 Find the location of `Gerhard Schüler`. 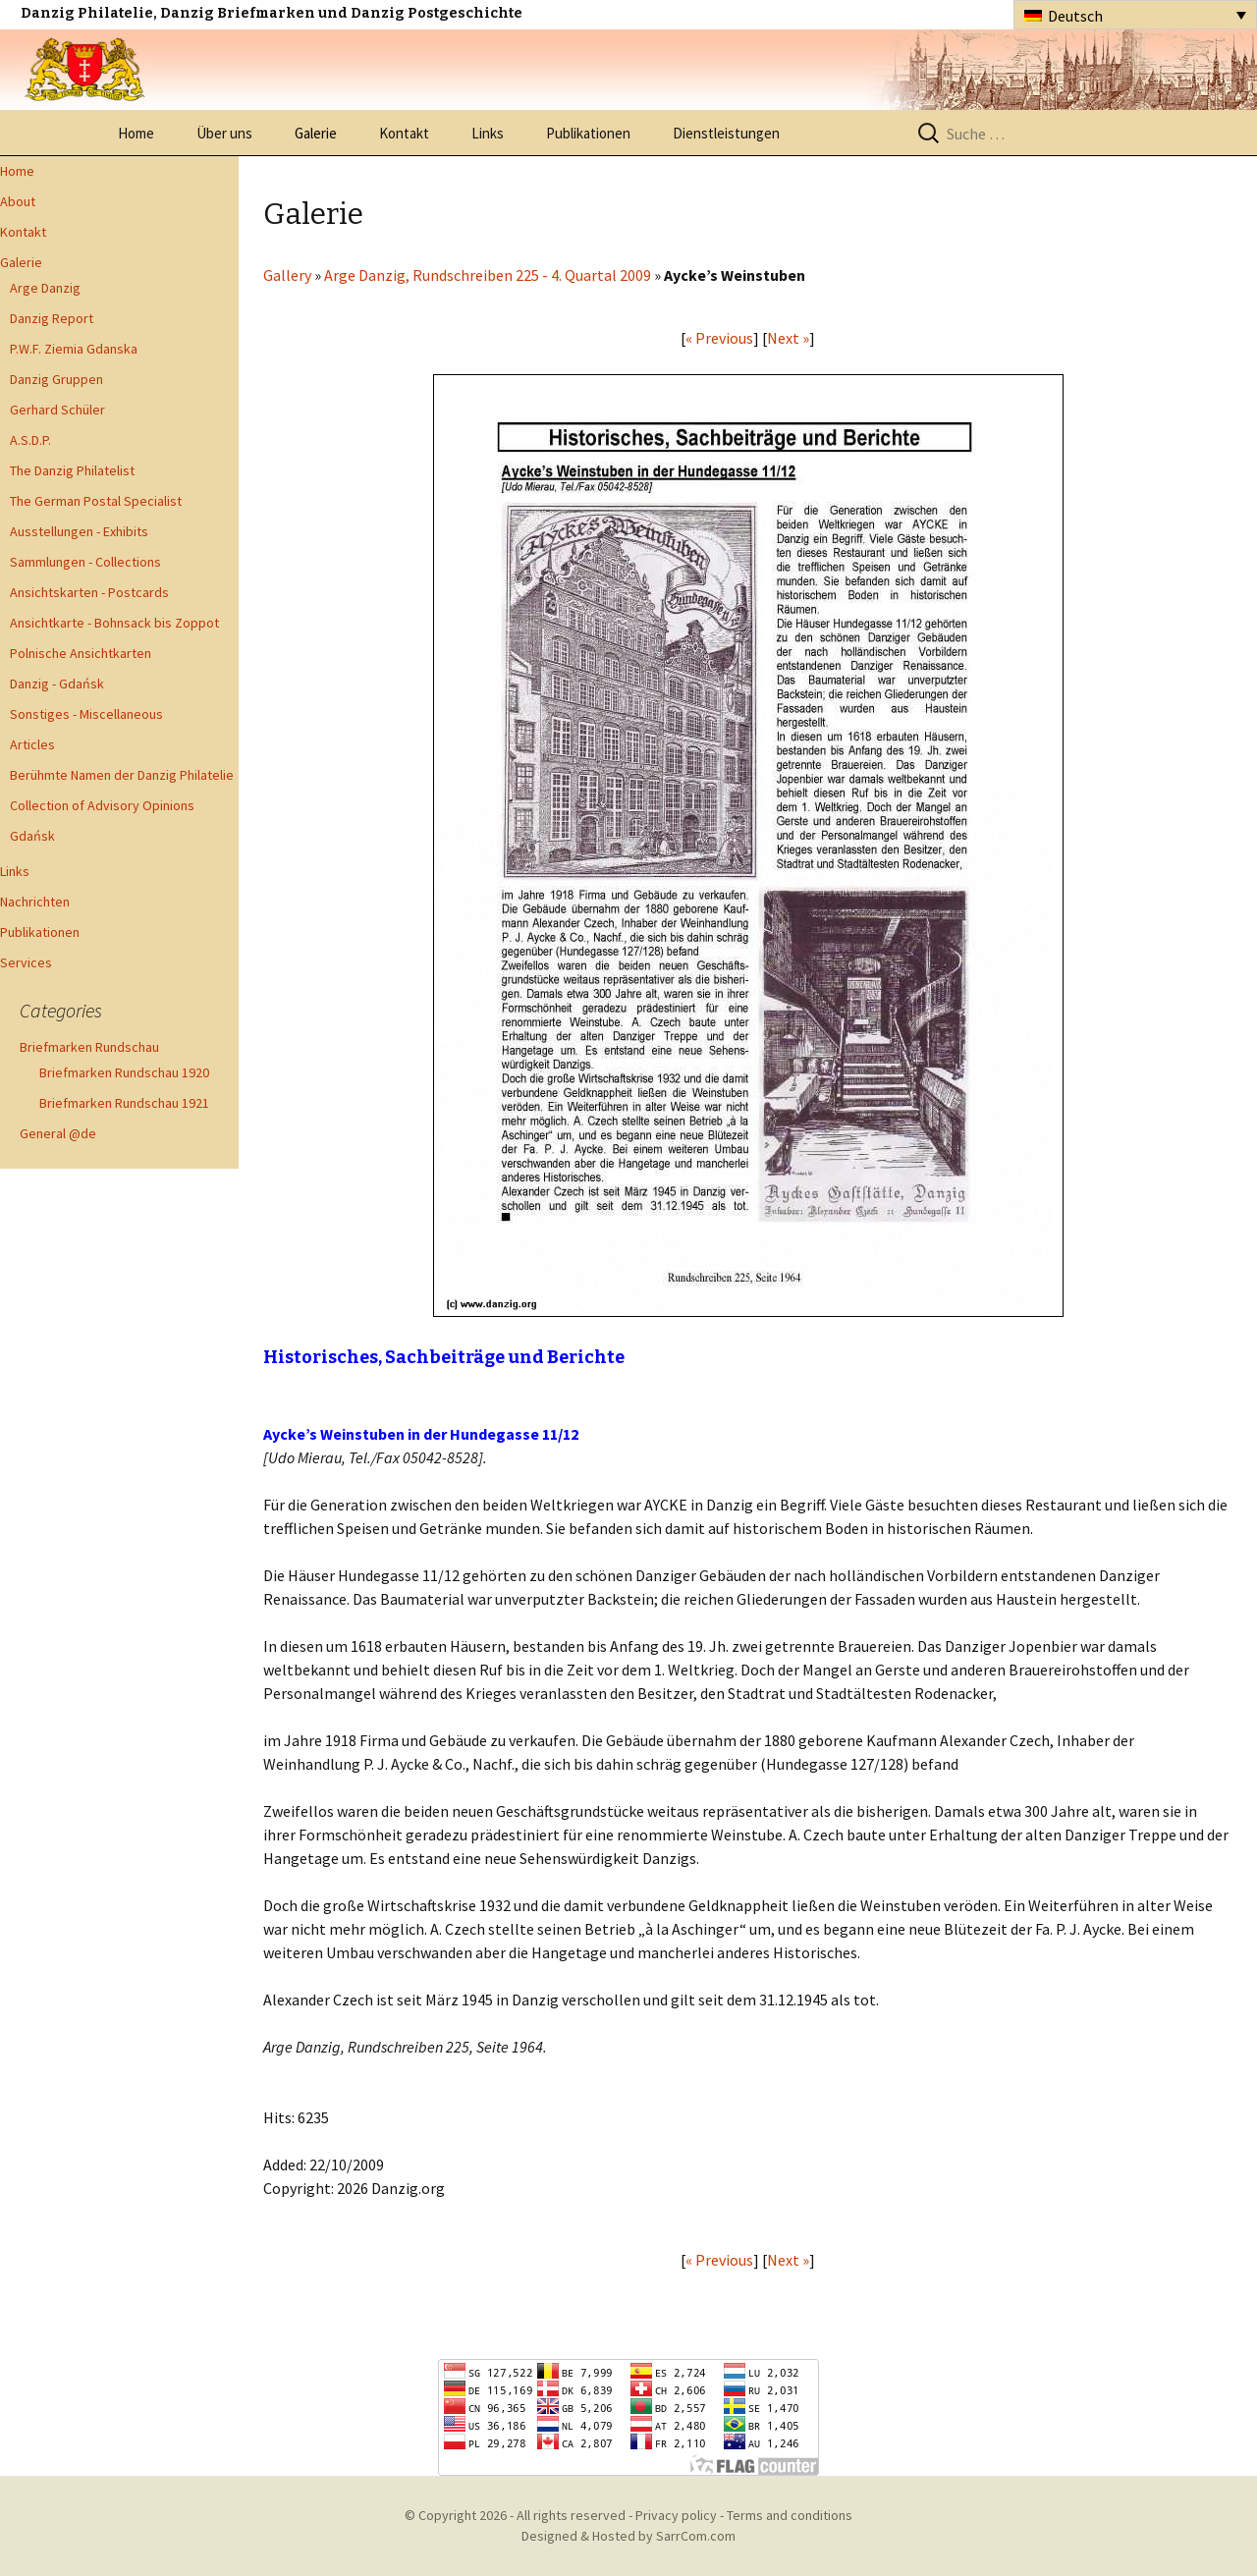

Gerhard Schüler is located at coordinates (57, 409).